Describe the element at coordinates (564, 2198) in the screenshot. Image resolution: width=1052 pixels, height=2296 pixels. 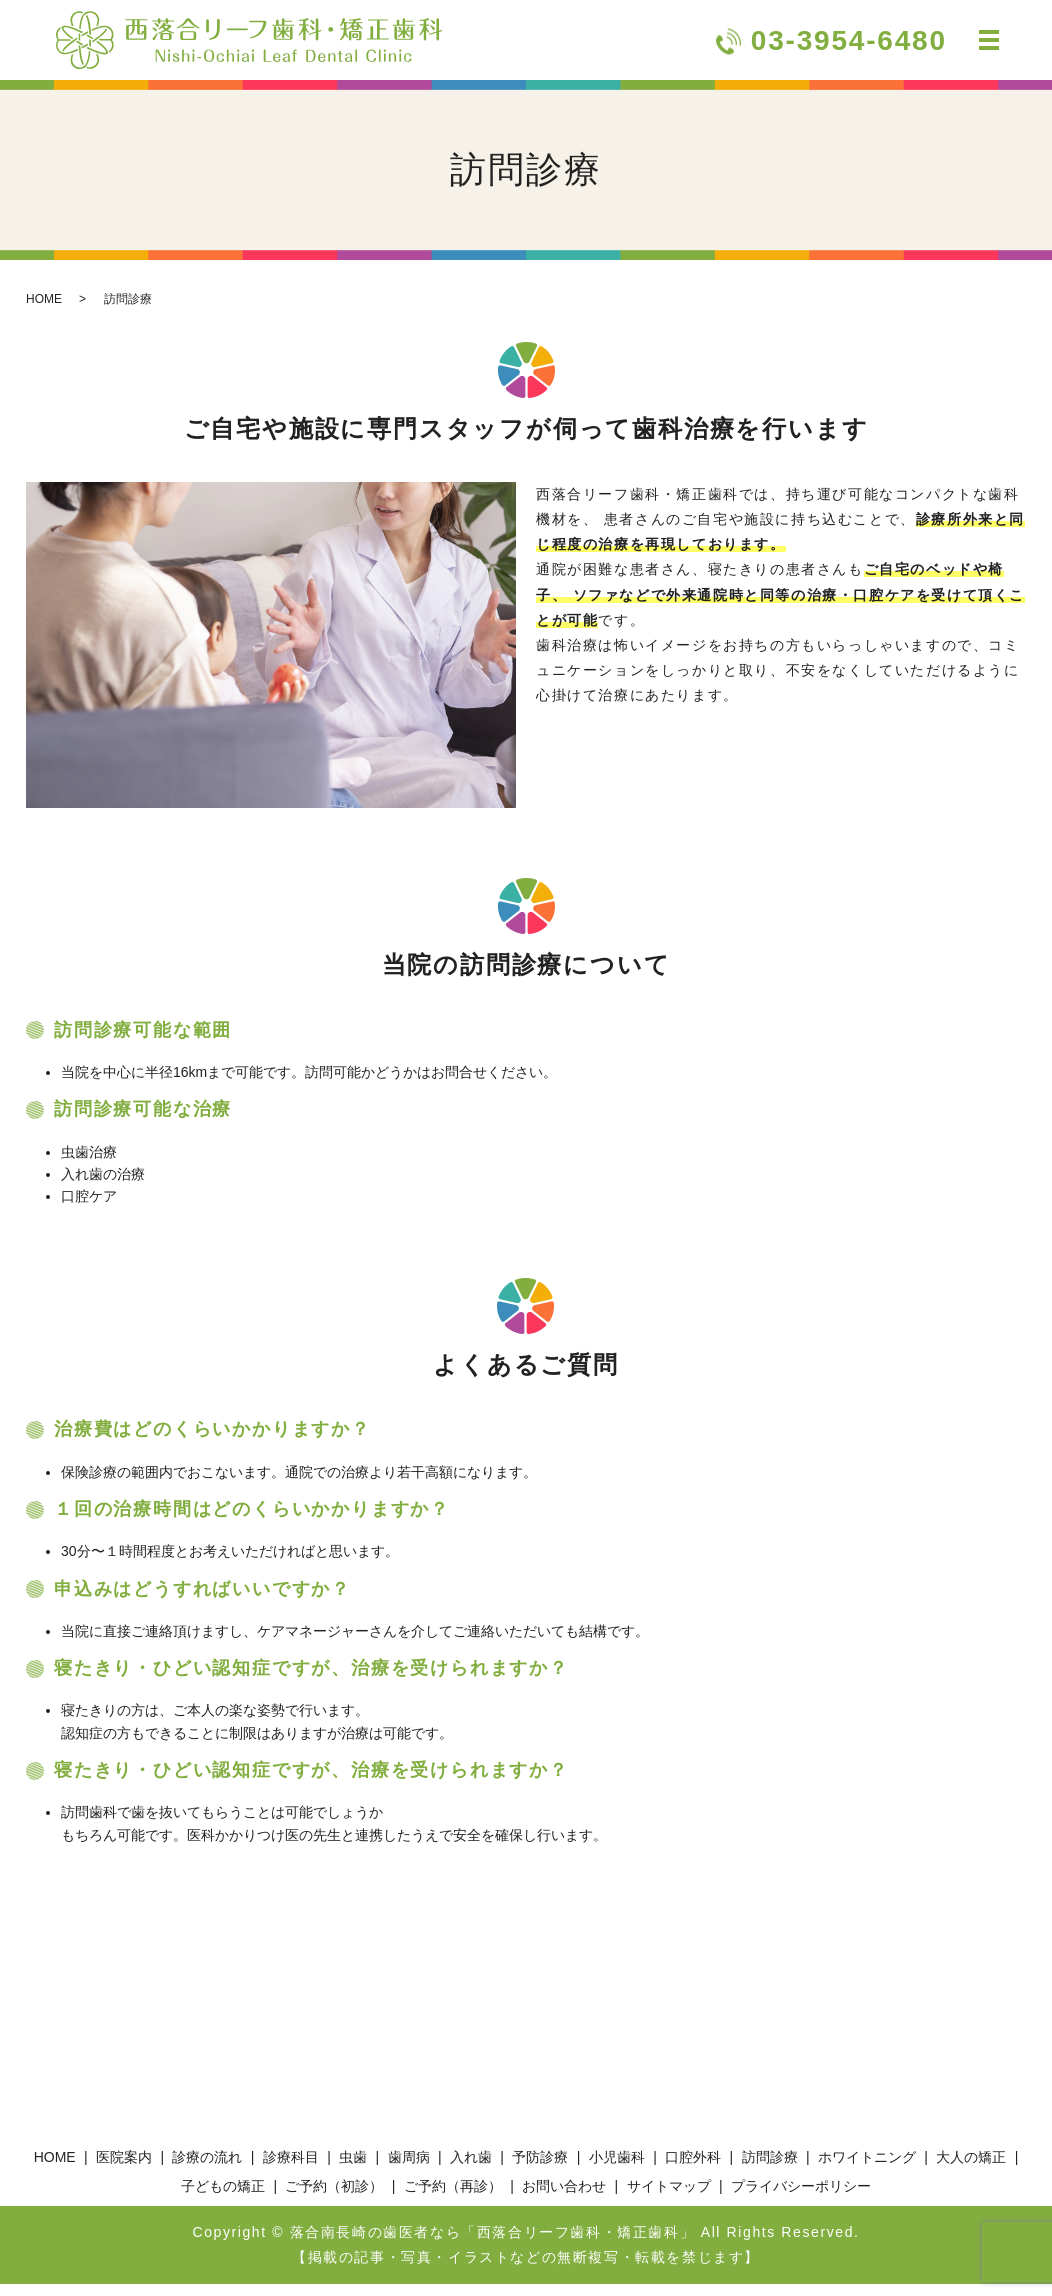
I see `お問い合わせ` at that location.